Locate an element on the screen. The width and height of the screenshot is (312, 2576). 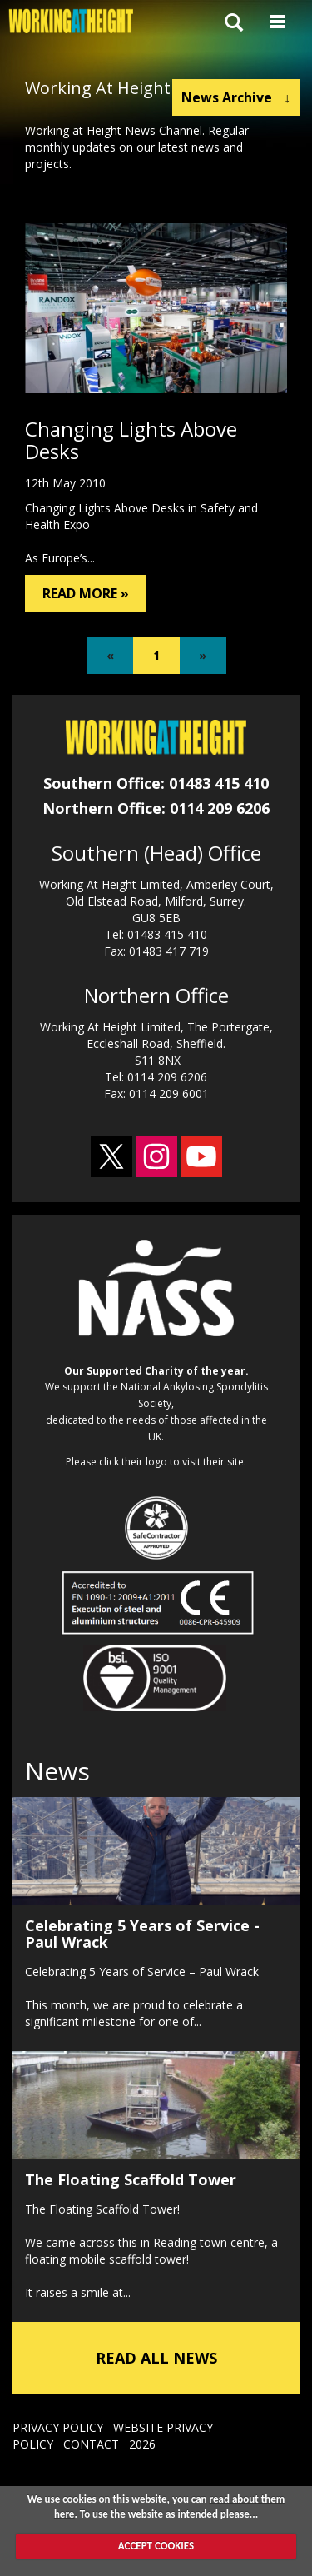
PRIVACY POLICY is located at coordinates (57, 2427).